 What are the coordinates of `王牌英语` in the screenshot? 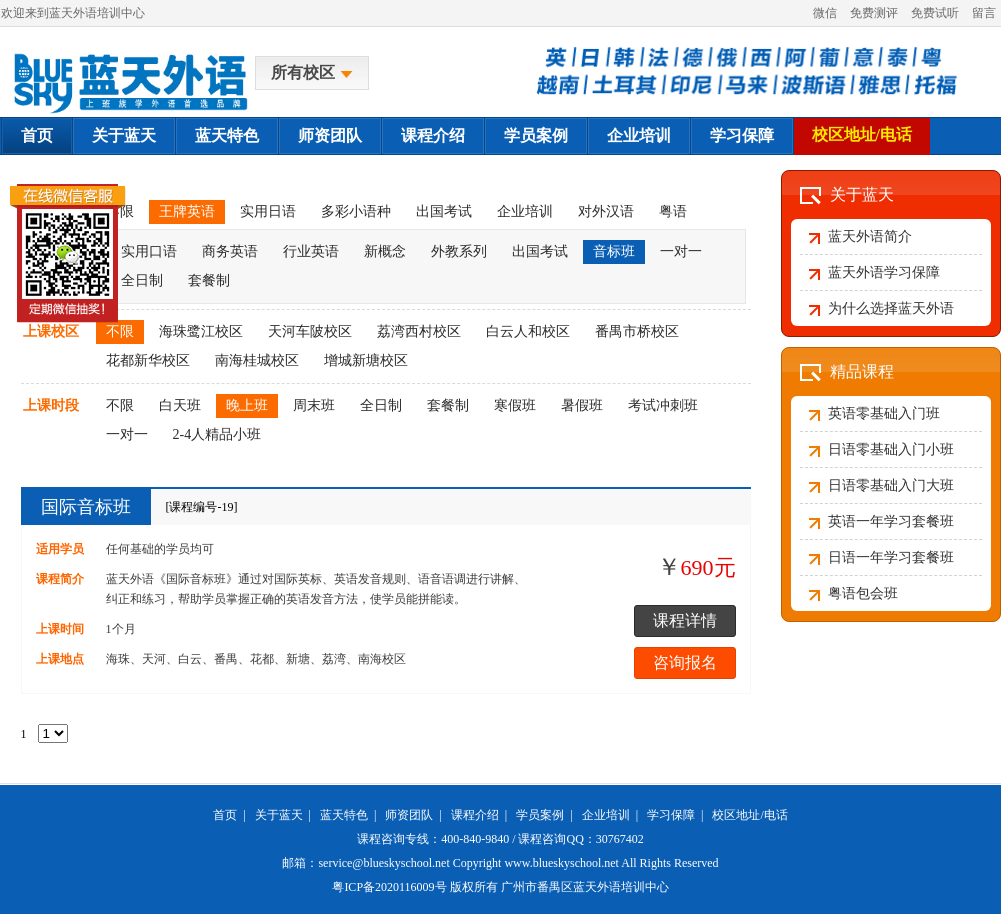 It's located at (187, 211).